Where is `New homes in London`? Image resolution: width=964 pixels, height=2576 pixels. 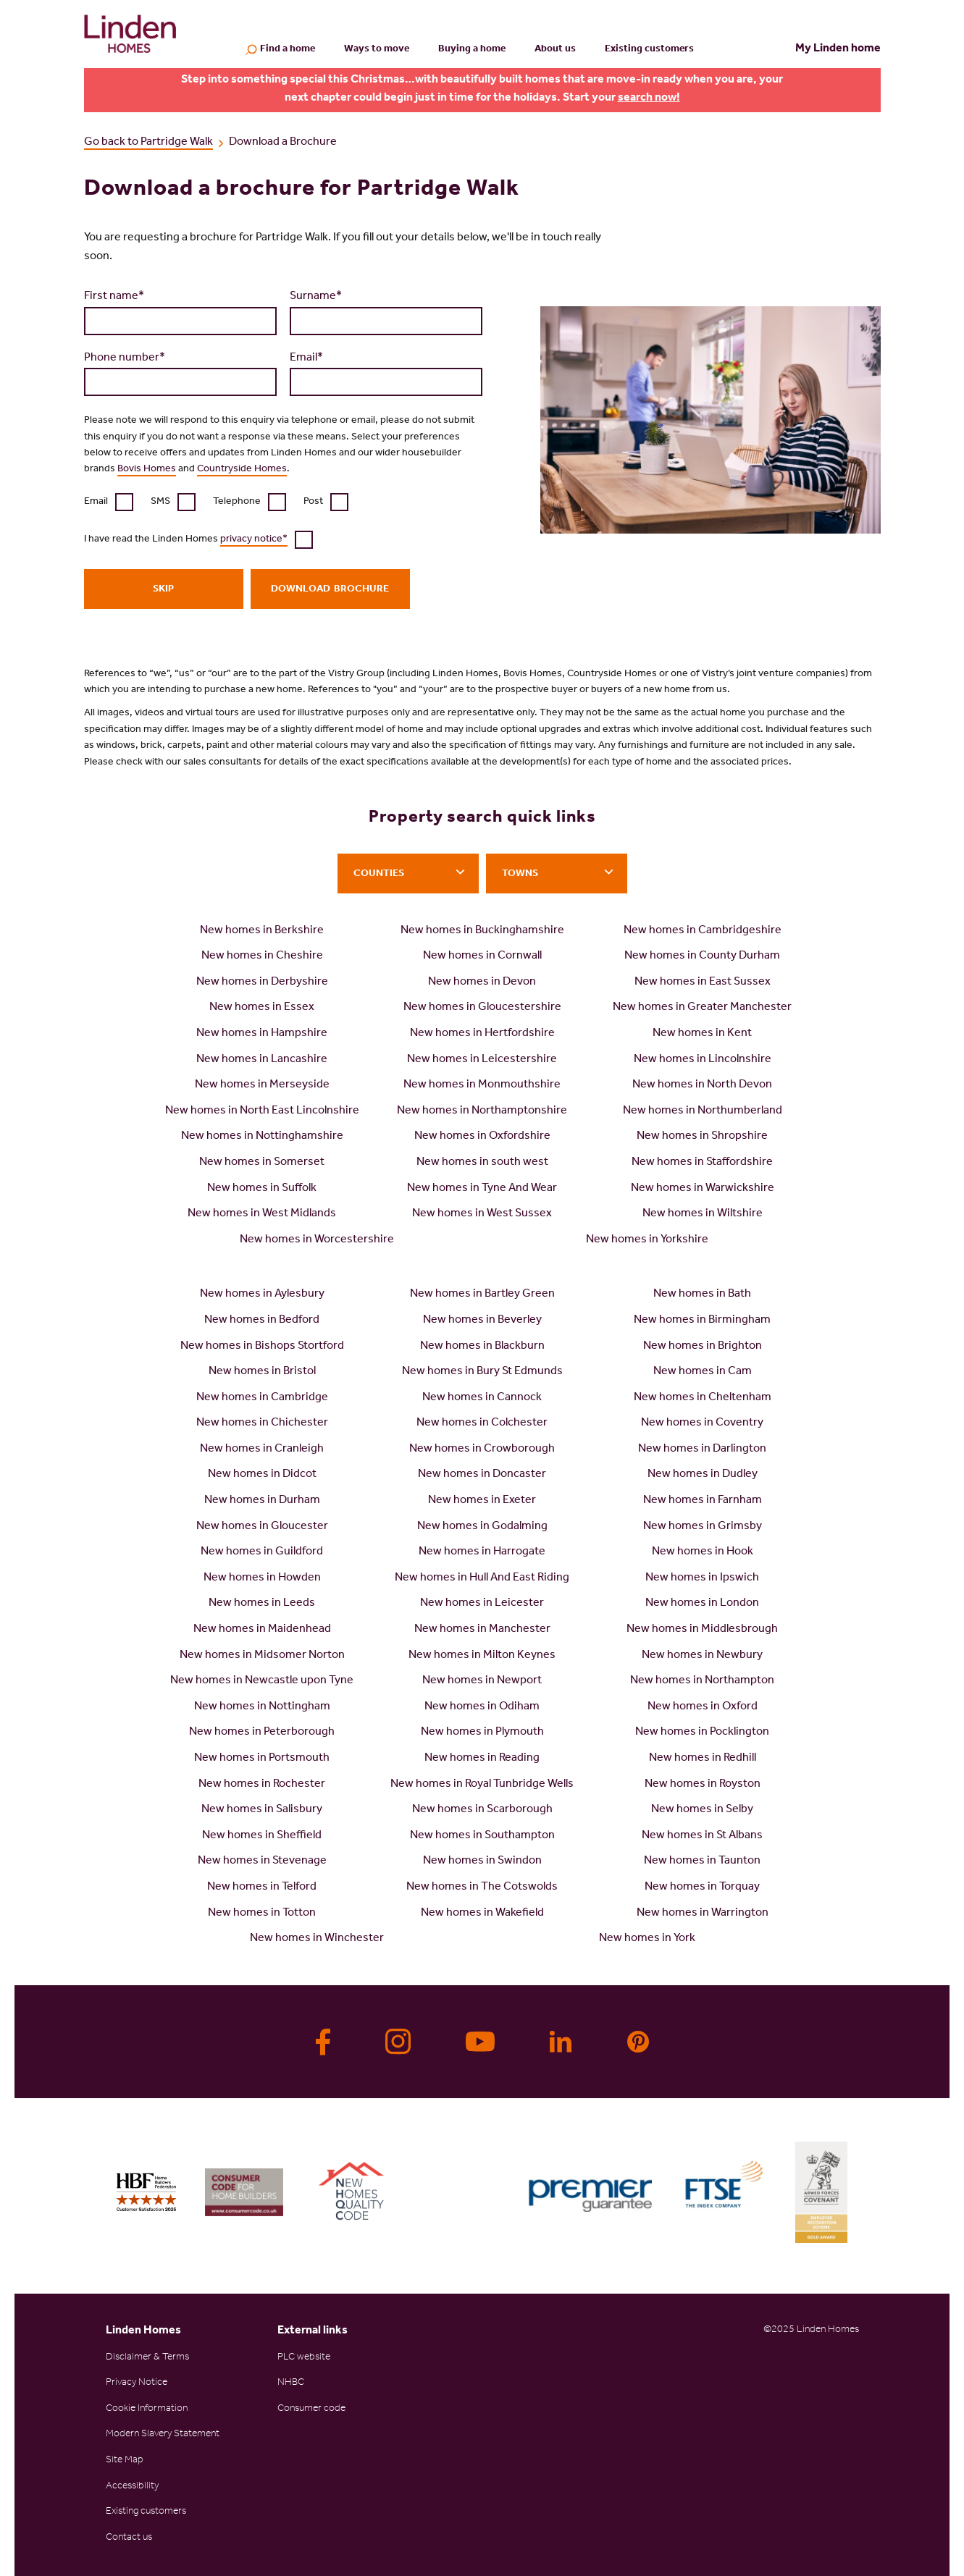
New homes in London is located at coordinates (702, 1603).